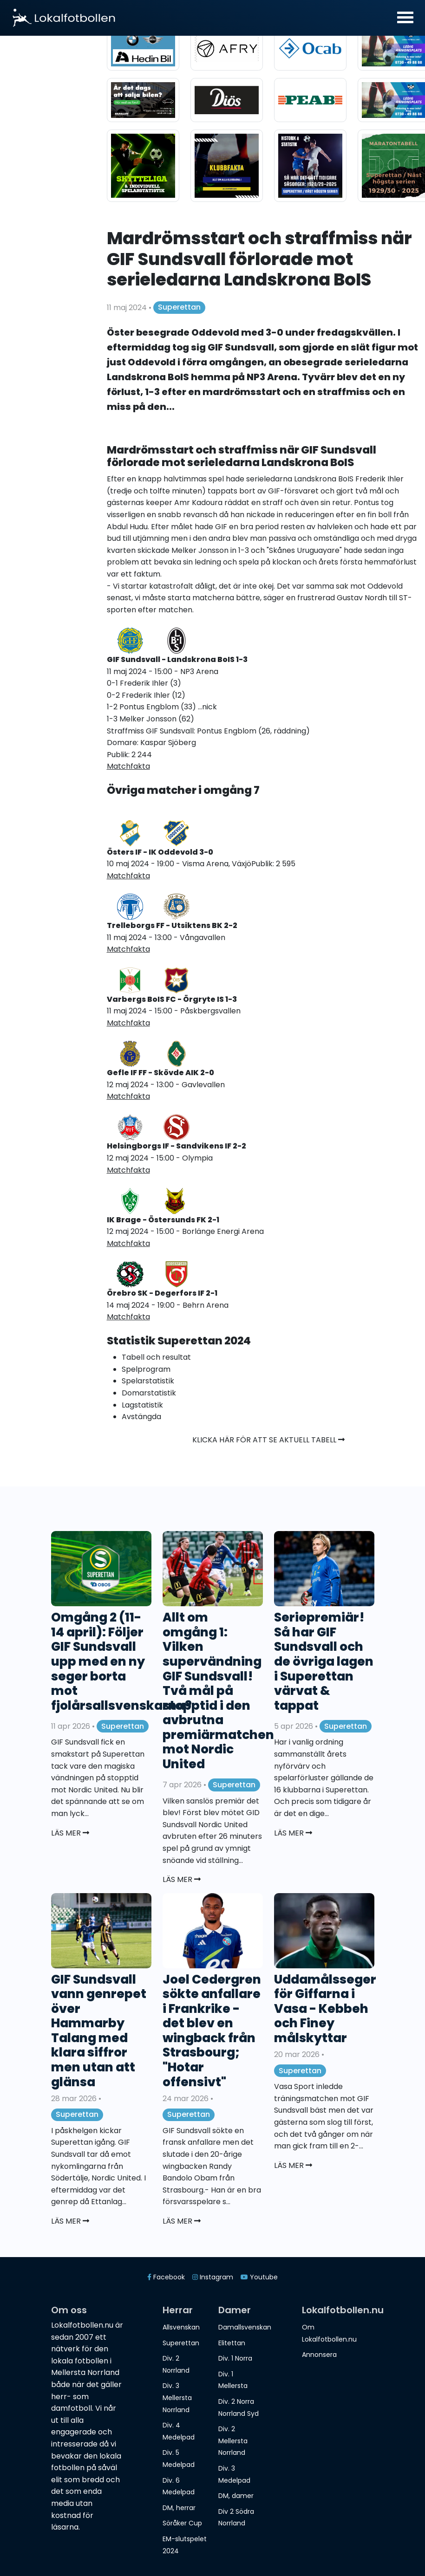 The width and height of the screenshot is (425, 2576). I want to click on Söråker Cup, so click(182, 2523).